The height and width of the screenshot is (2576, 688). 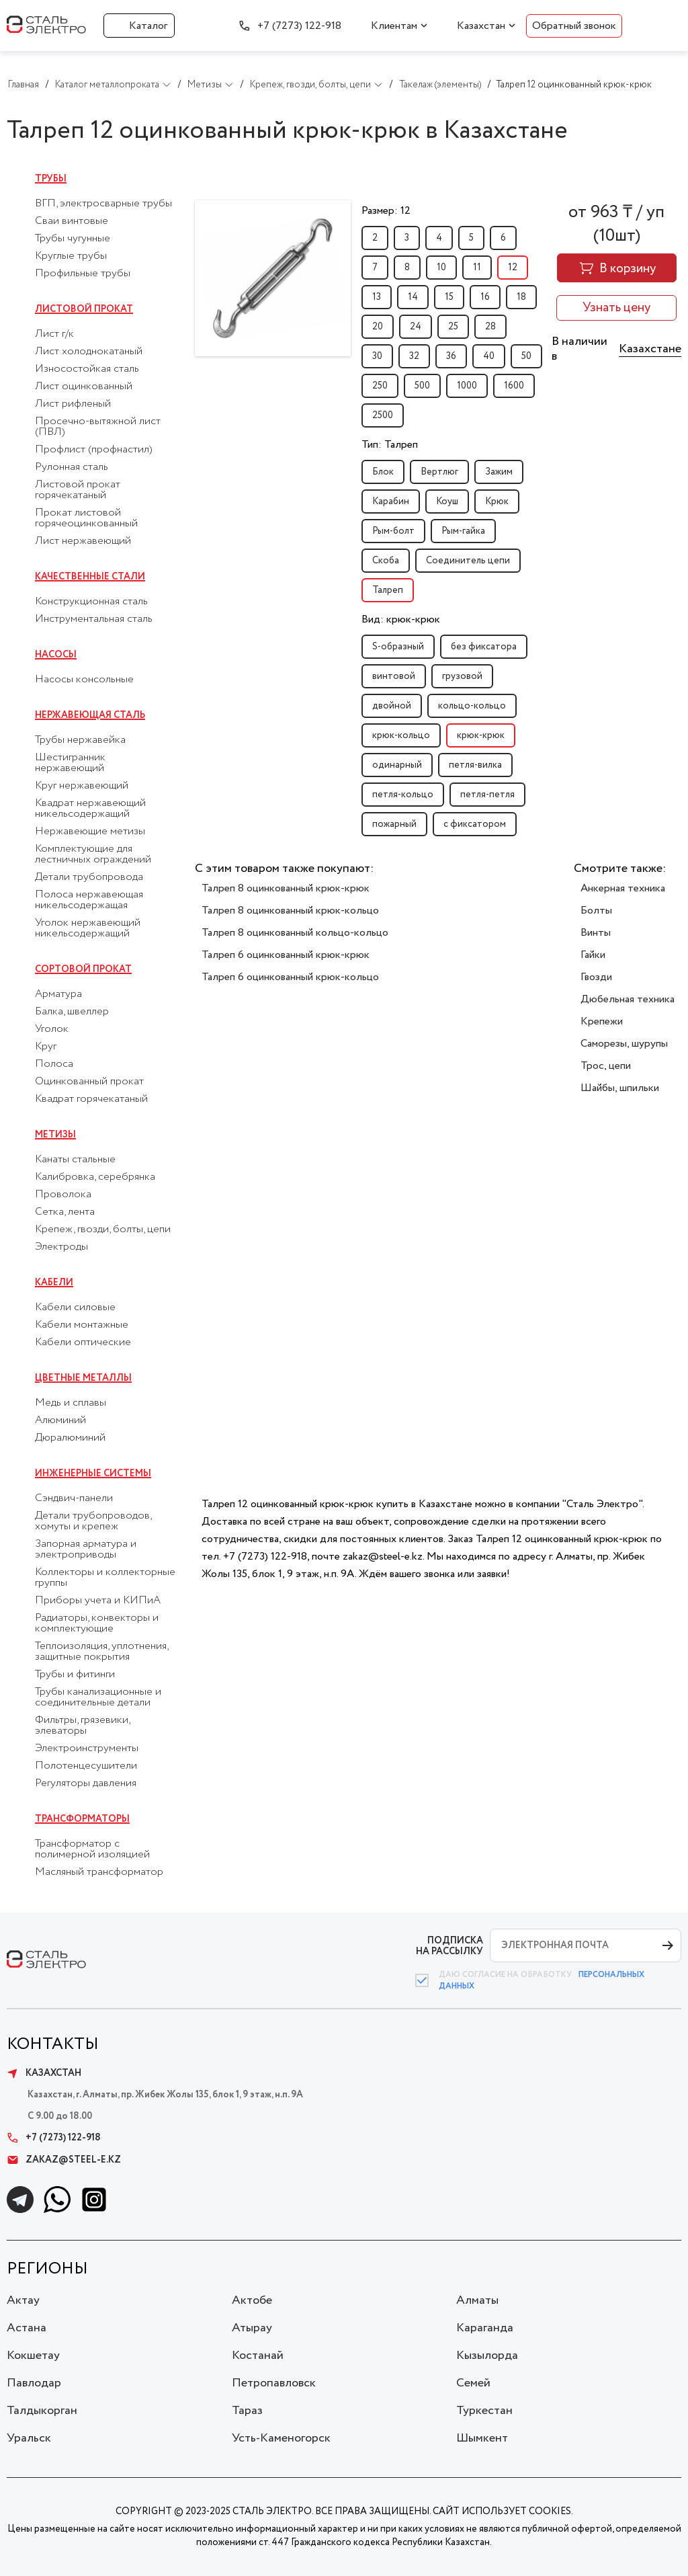 I want to click on Балка, швеллер, so click(x=72, y=1011).